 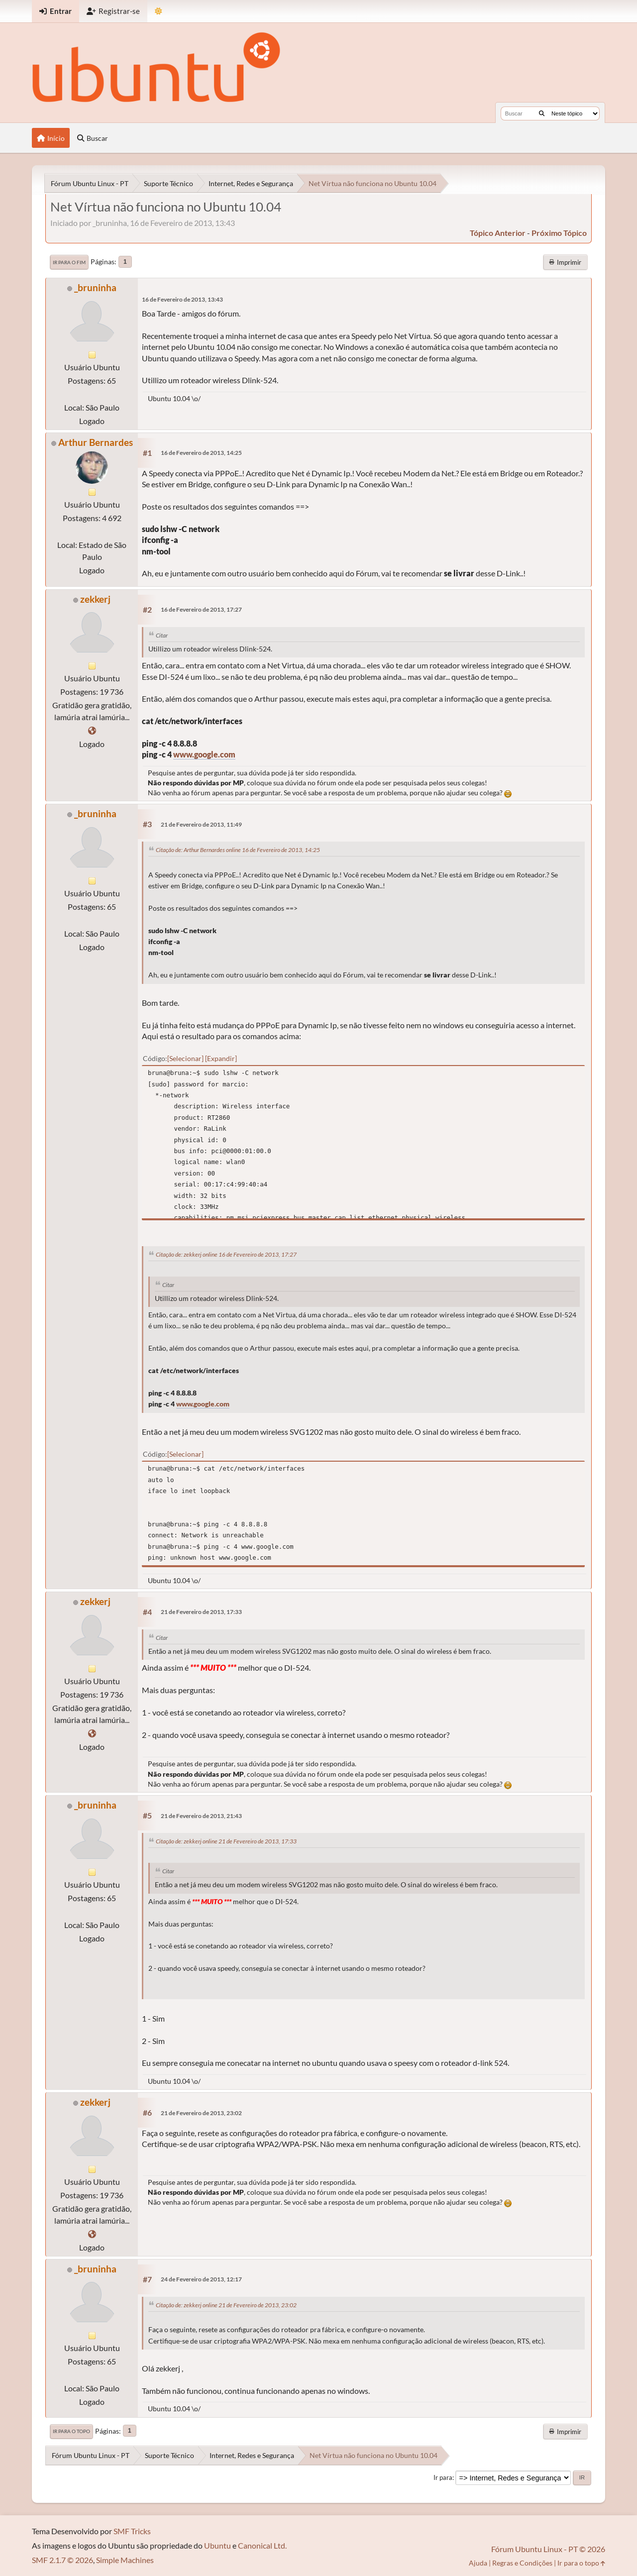 I want to click on [Mudar Tema], so click(x=158, y=11).